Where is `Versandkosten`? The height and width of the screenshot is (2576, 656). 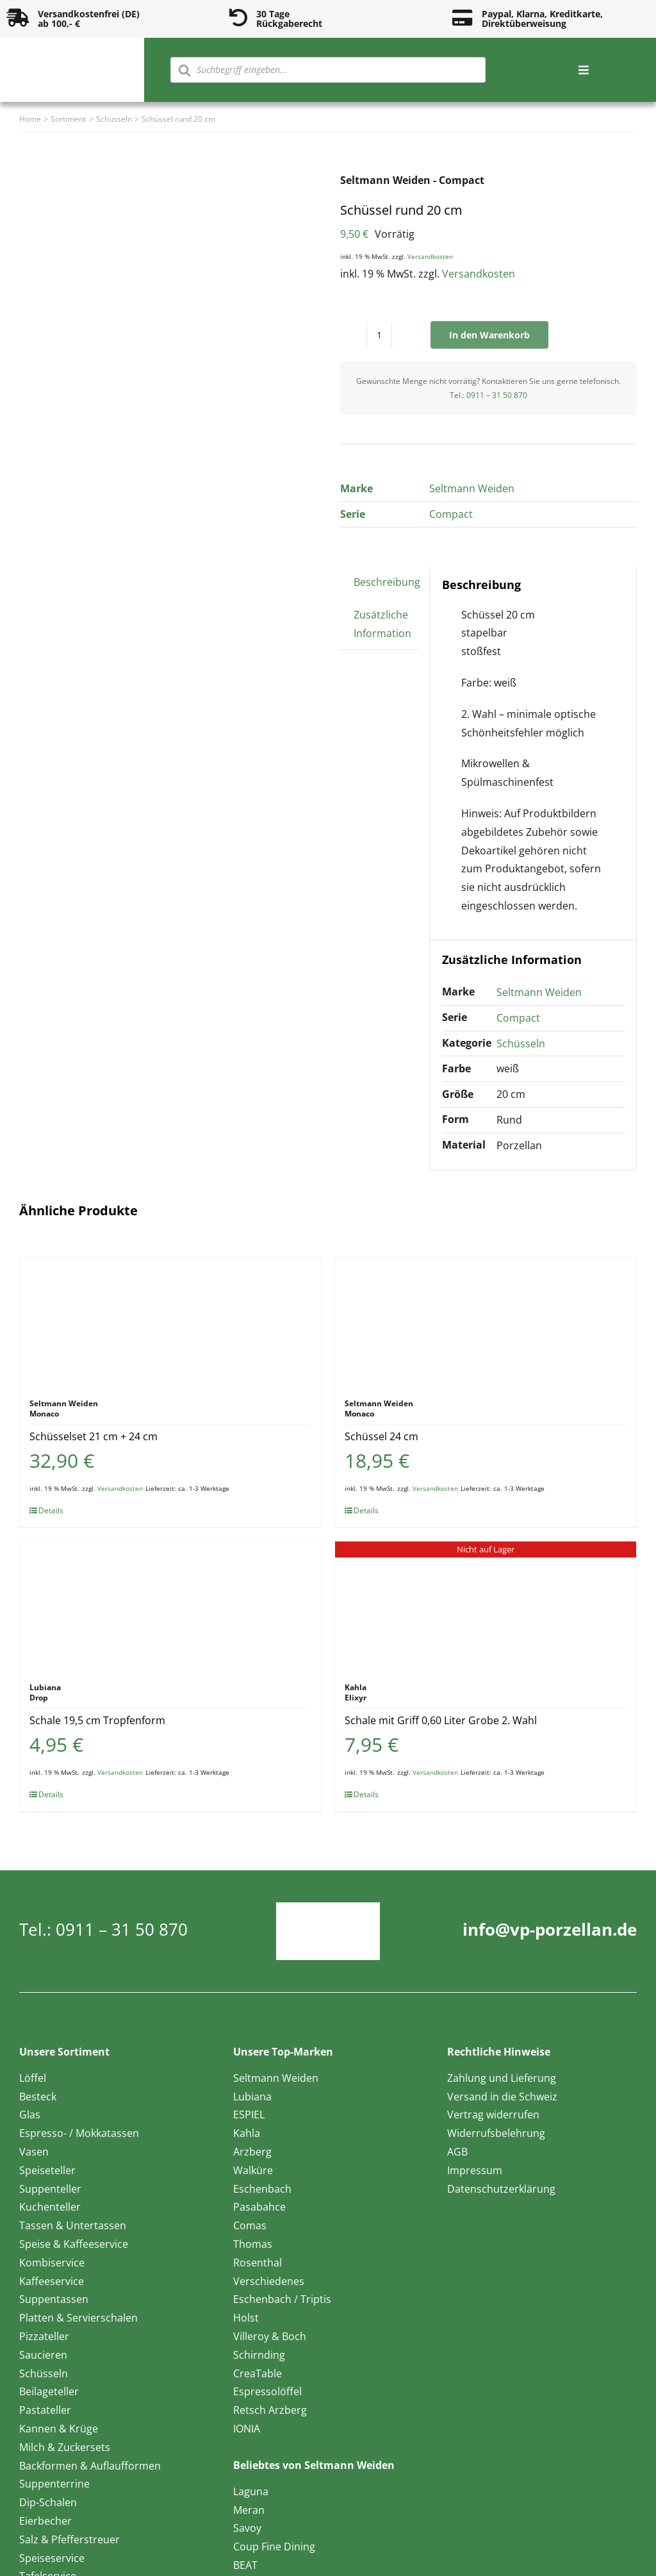 Versandkosten is located at coordinates (430, 256).